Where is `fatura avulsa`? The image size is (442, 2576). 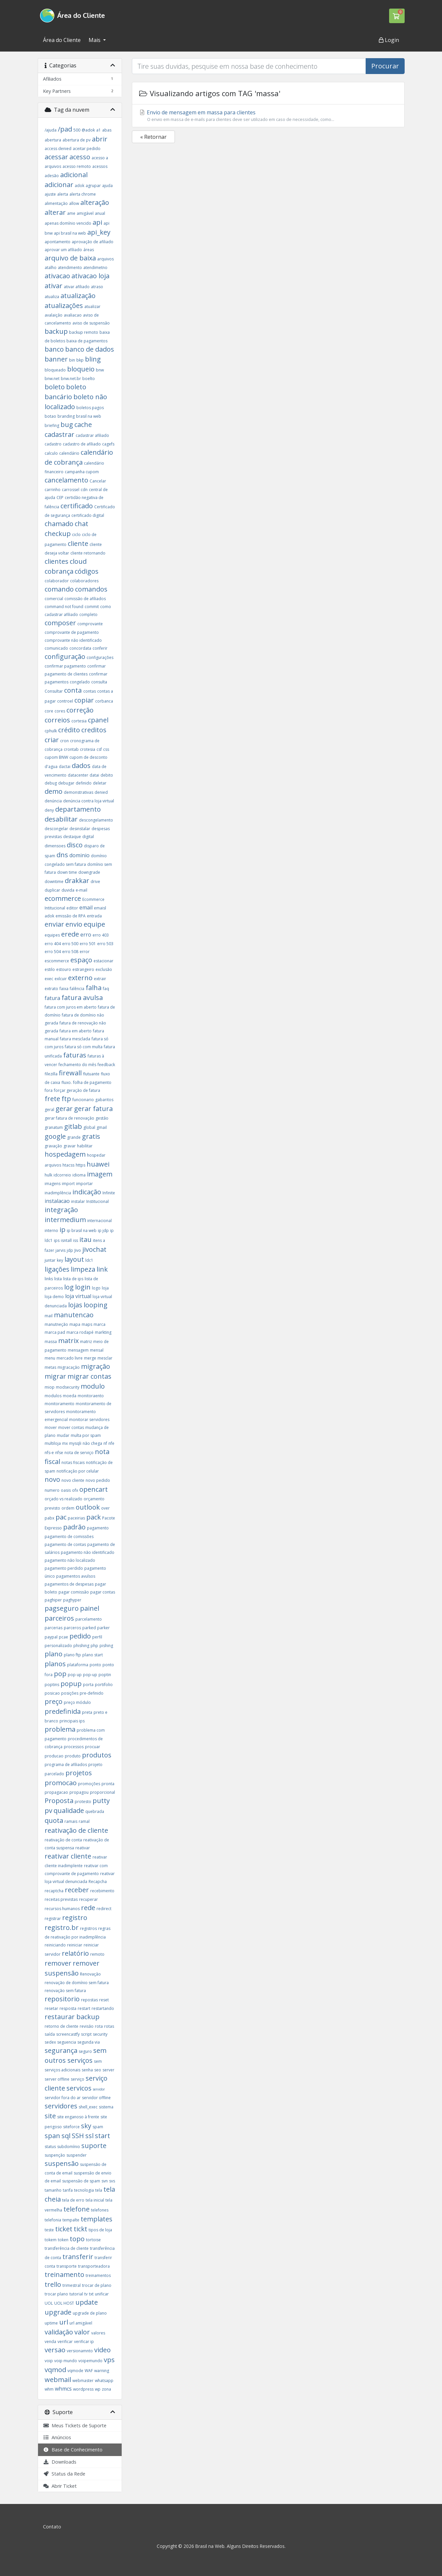 fatura avulsa is located at coordinates (82, 997).